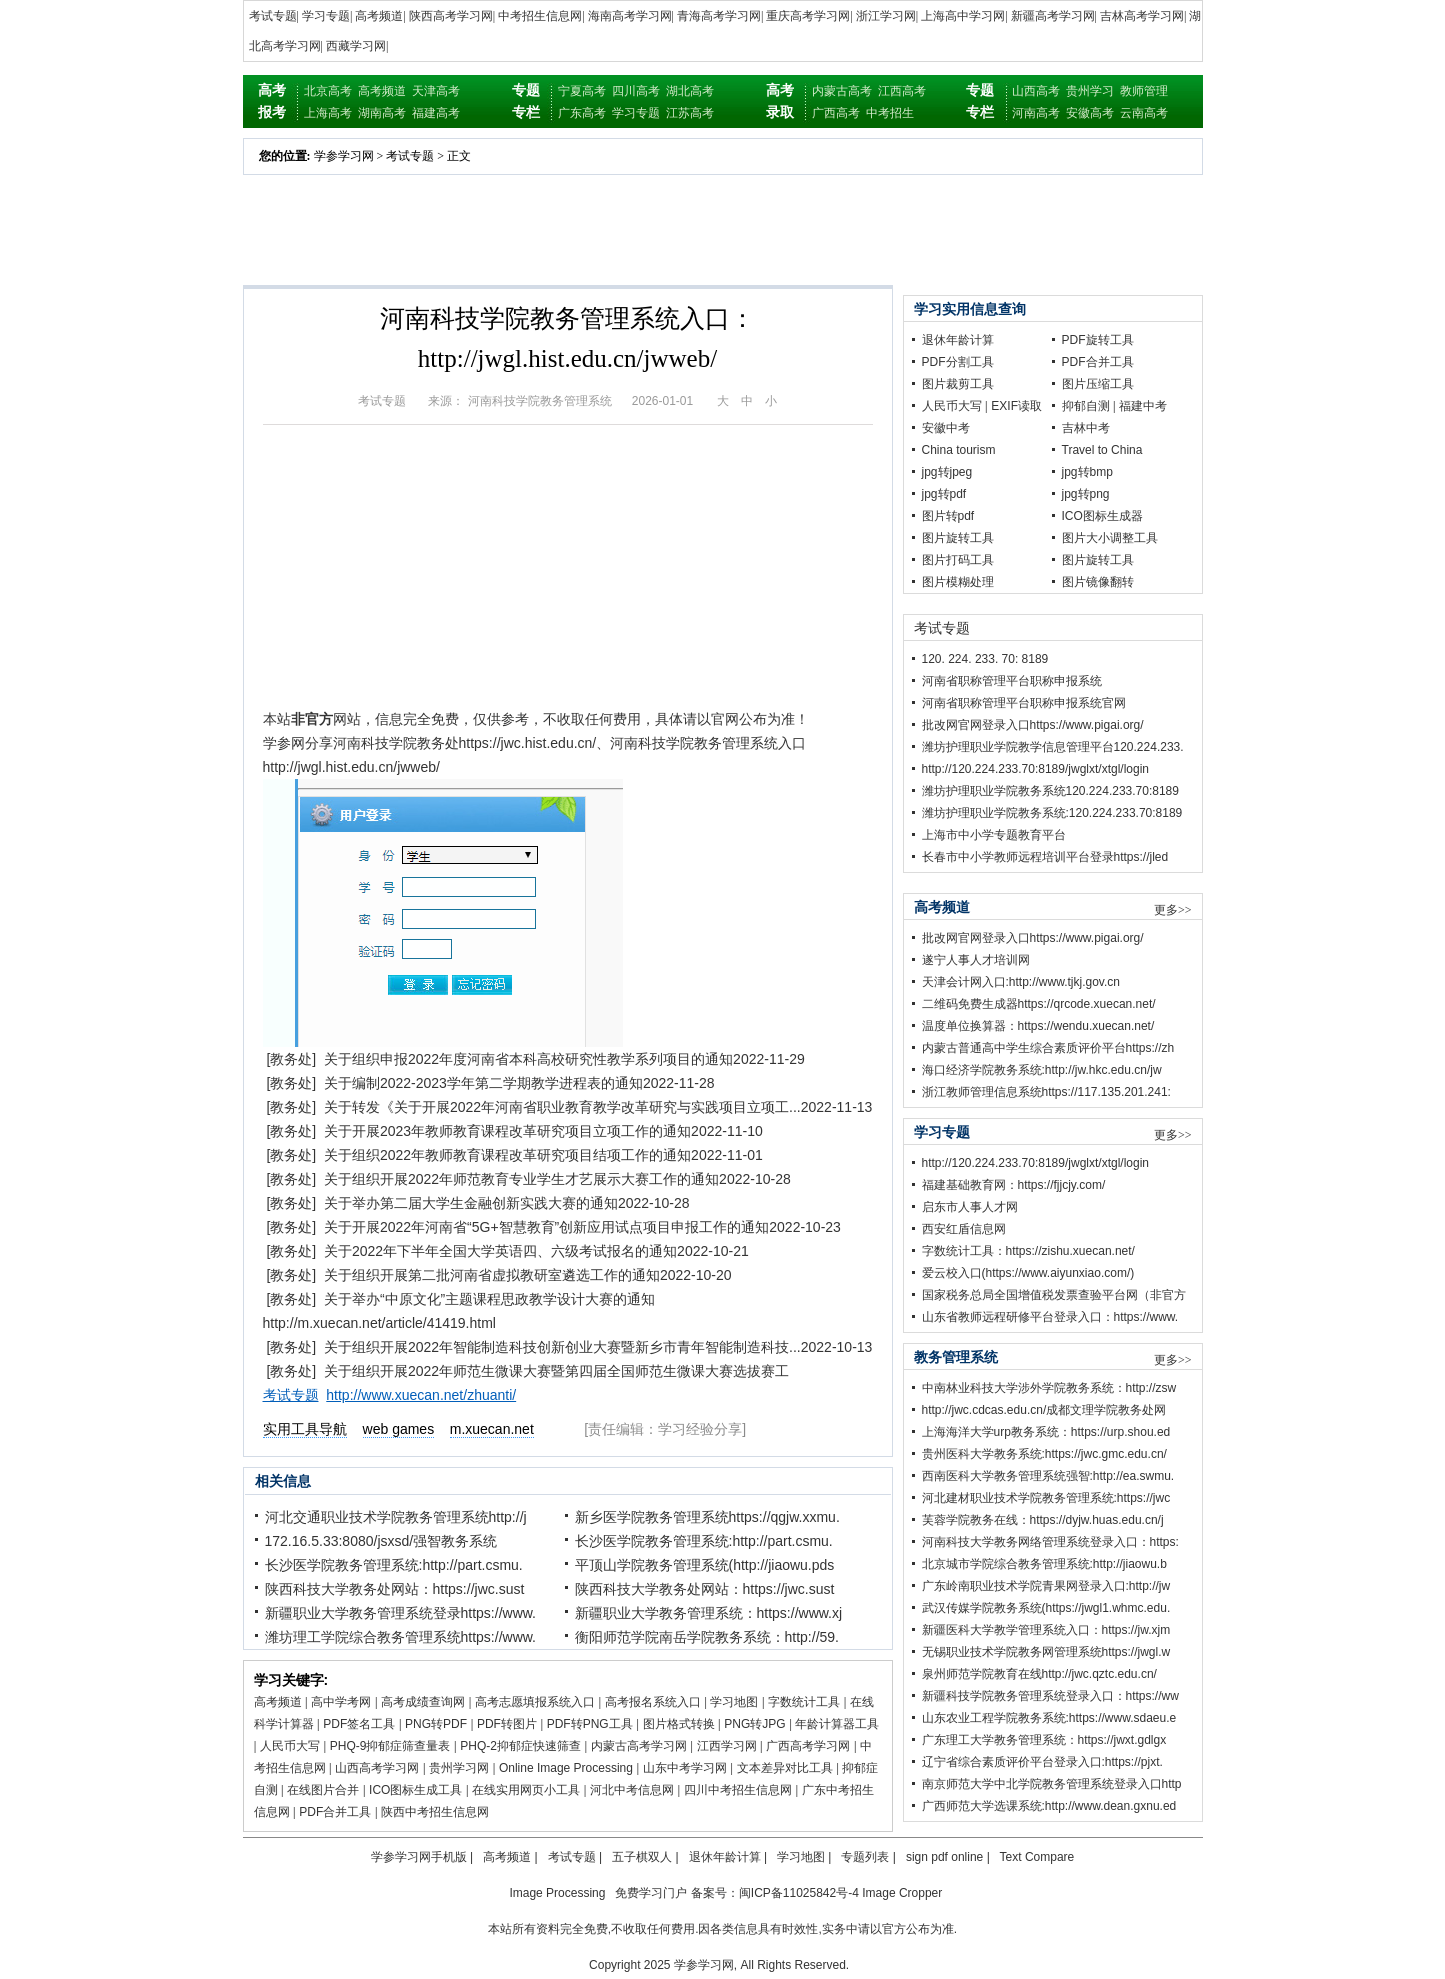 This screenshot has width=1445, height=1979. What do you see at coordinates (1102, 450) in the screenshot?
I see `Travel to China` at bounding box center [1102, 450].